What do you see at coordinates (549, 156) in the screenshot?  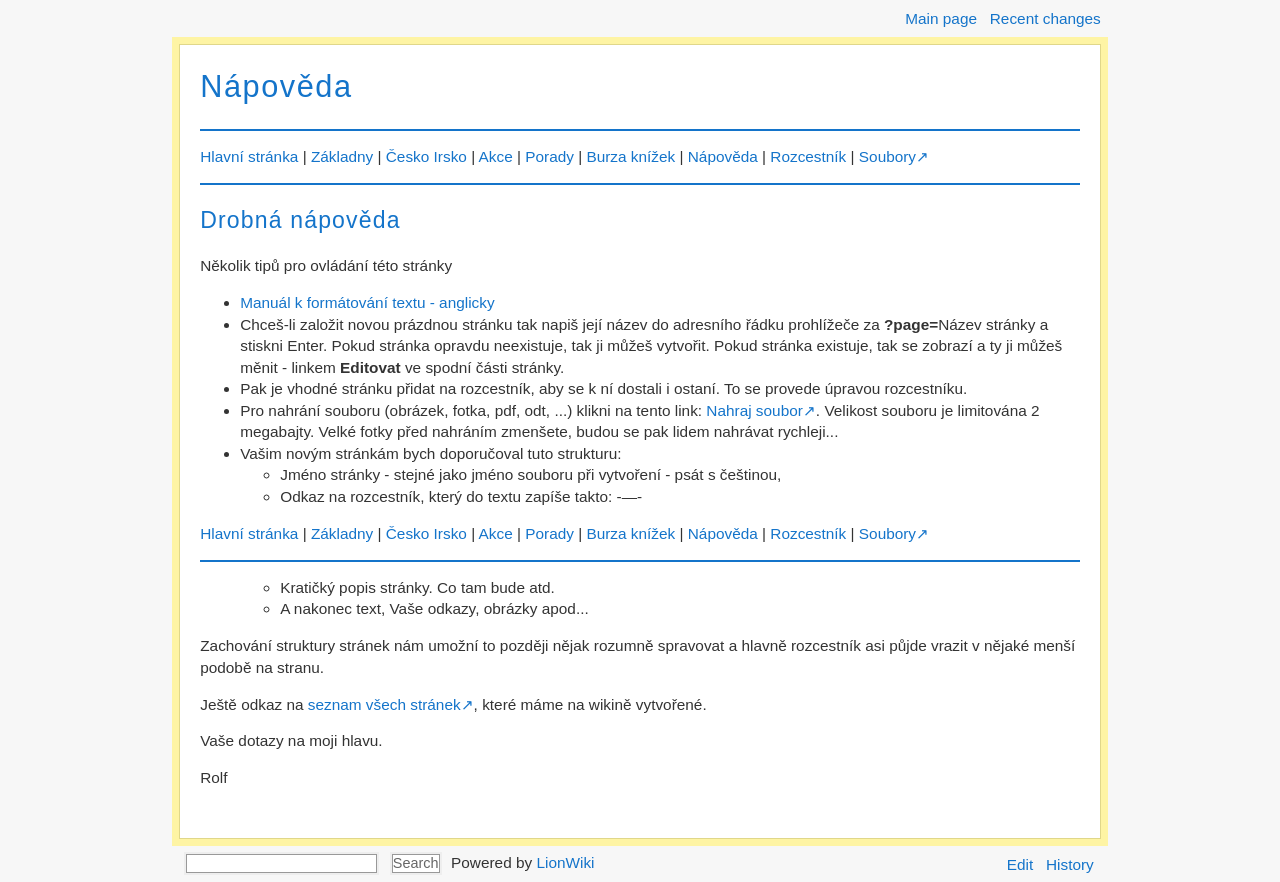 I see `Porady` at bounding box center [549, 156].